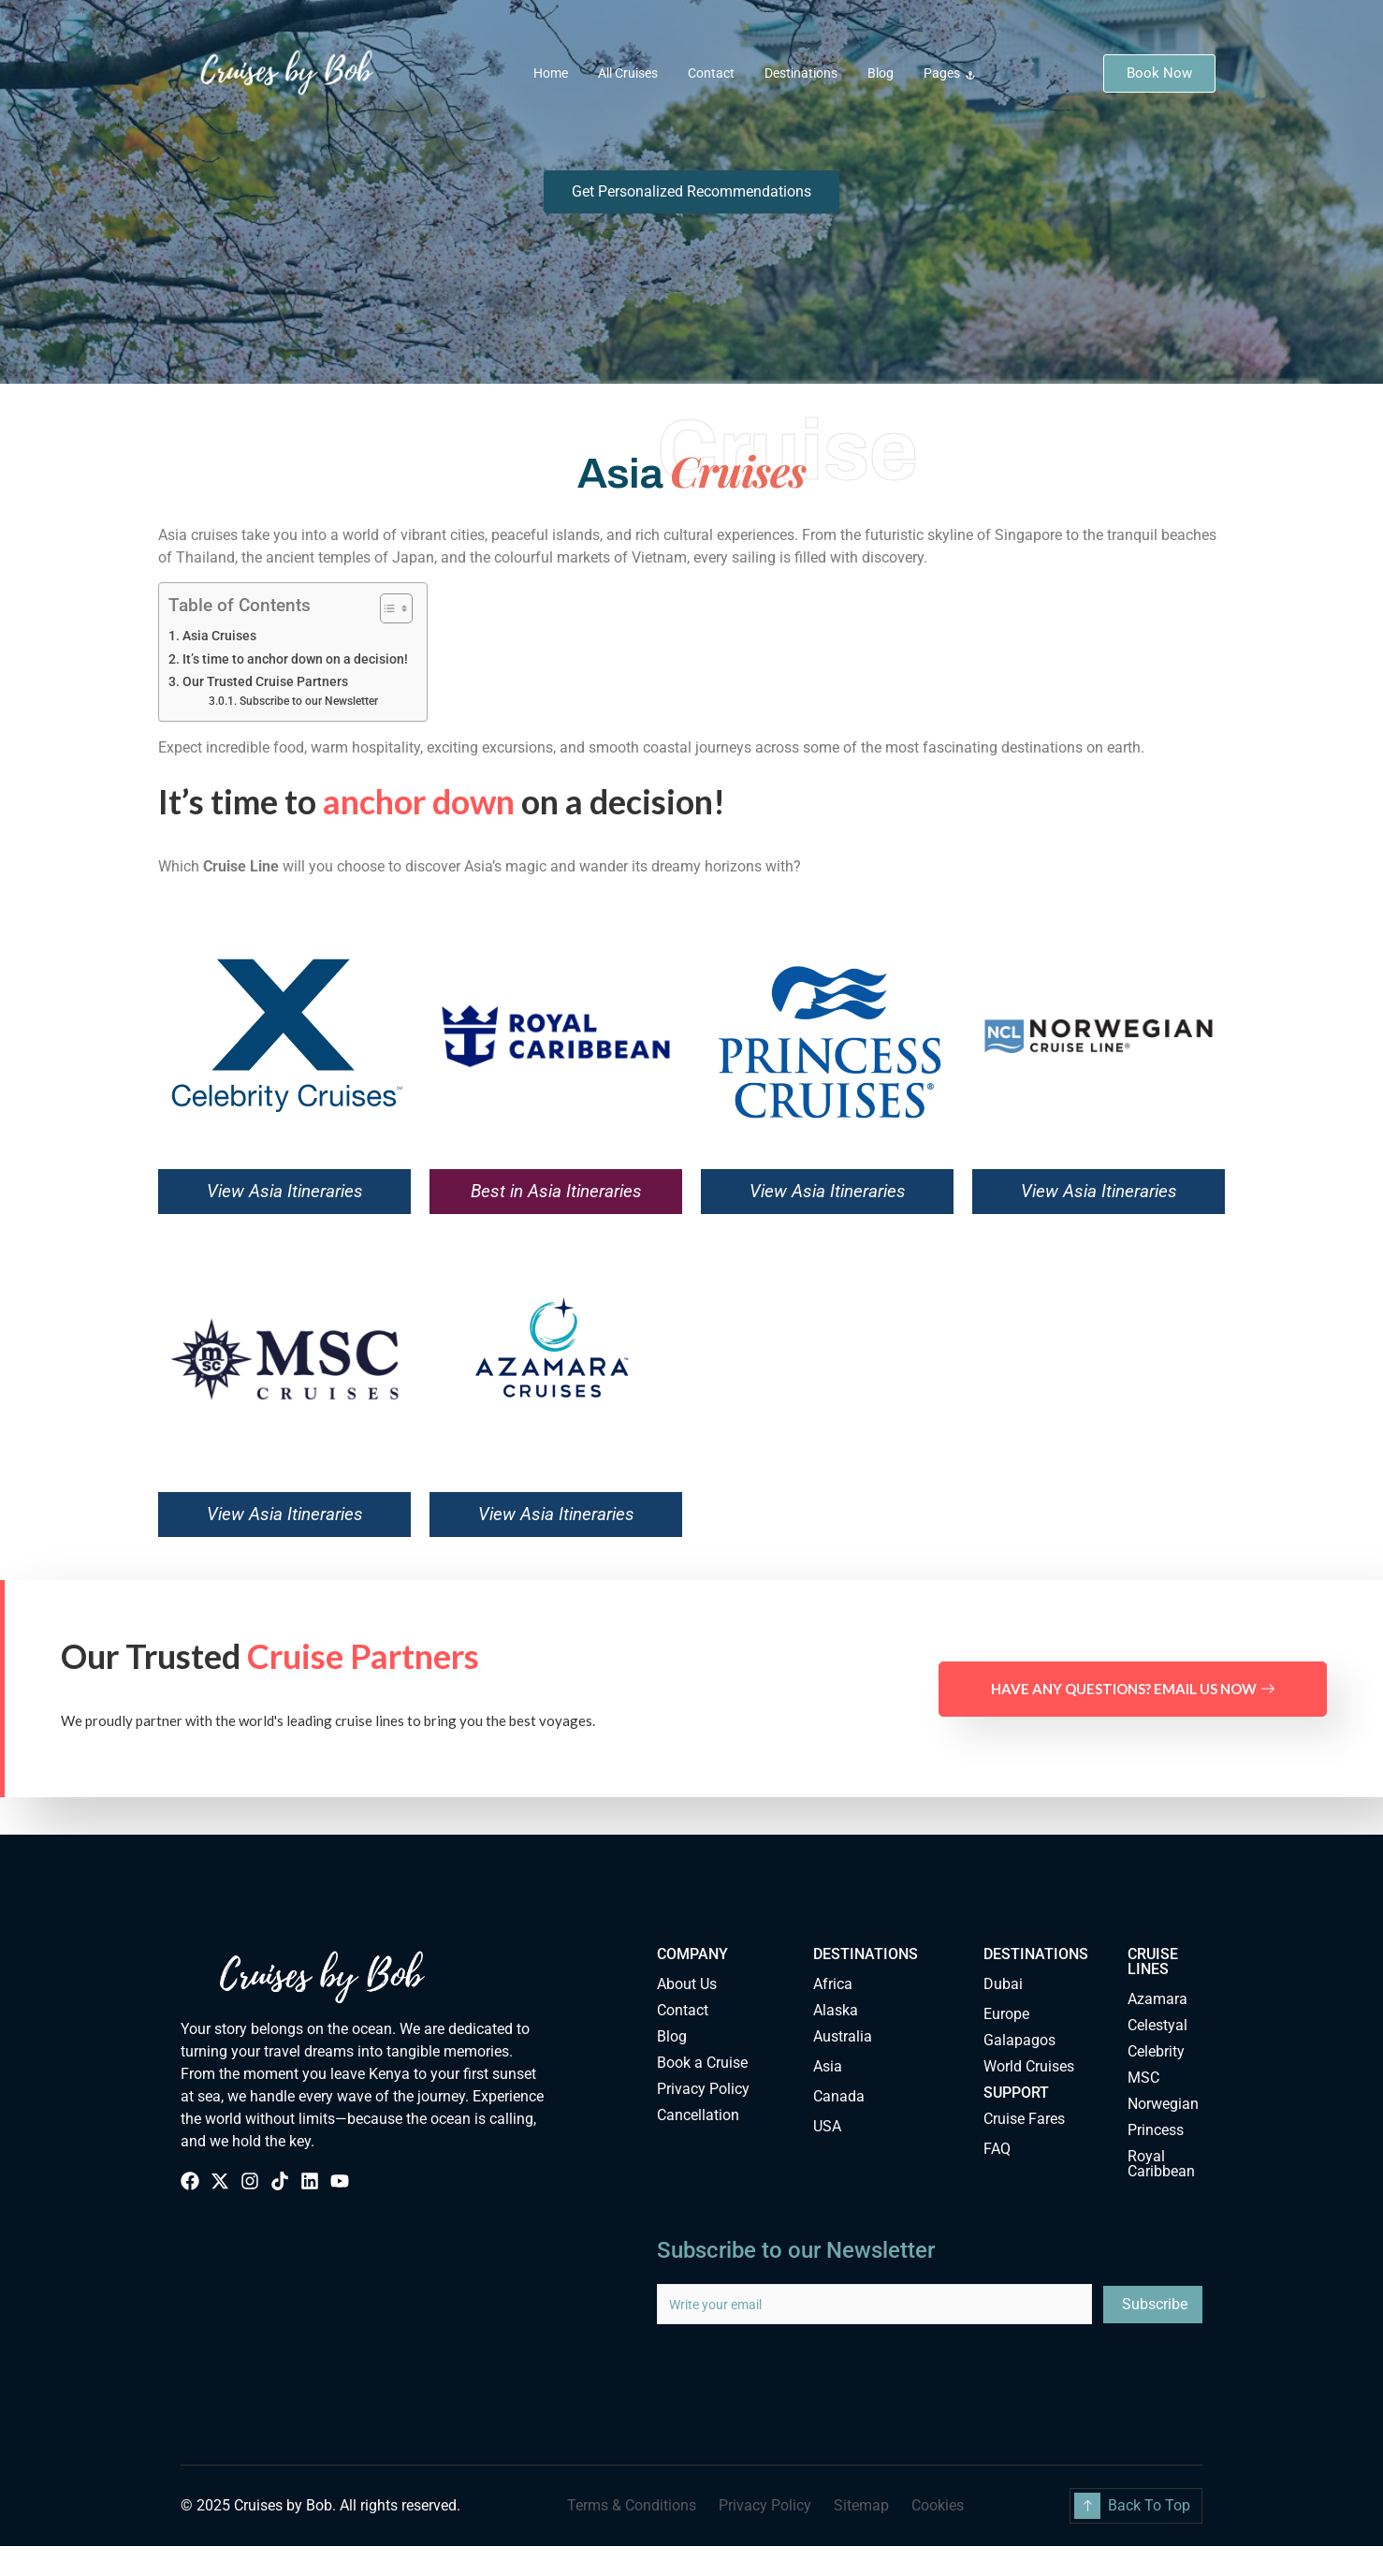  Describe the element at coordinates (1156, 2051) in the screenshot. I see `Celebrity` at that location.